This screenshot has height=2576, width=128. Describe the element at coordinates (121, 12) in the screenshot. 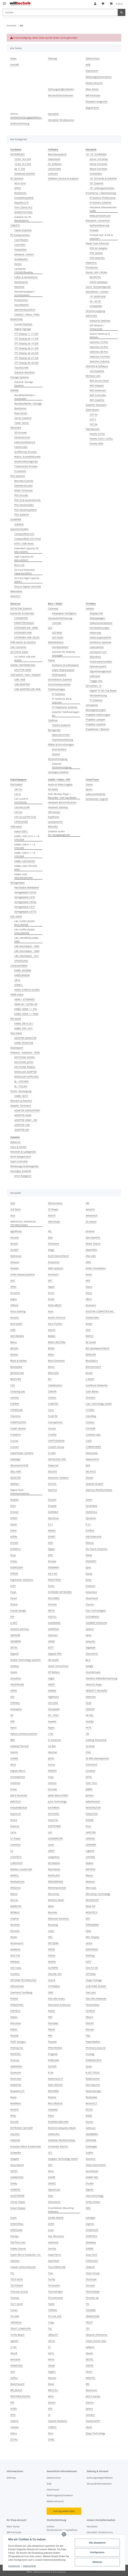

I see `[Suchen]` at that location.